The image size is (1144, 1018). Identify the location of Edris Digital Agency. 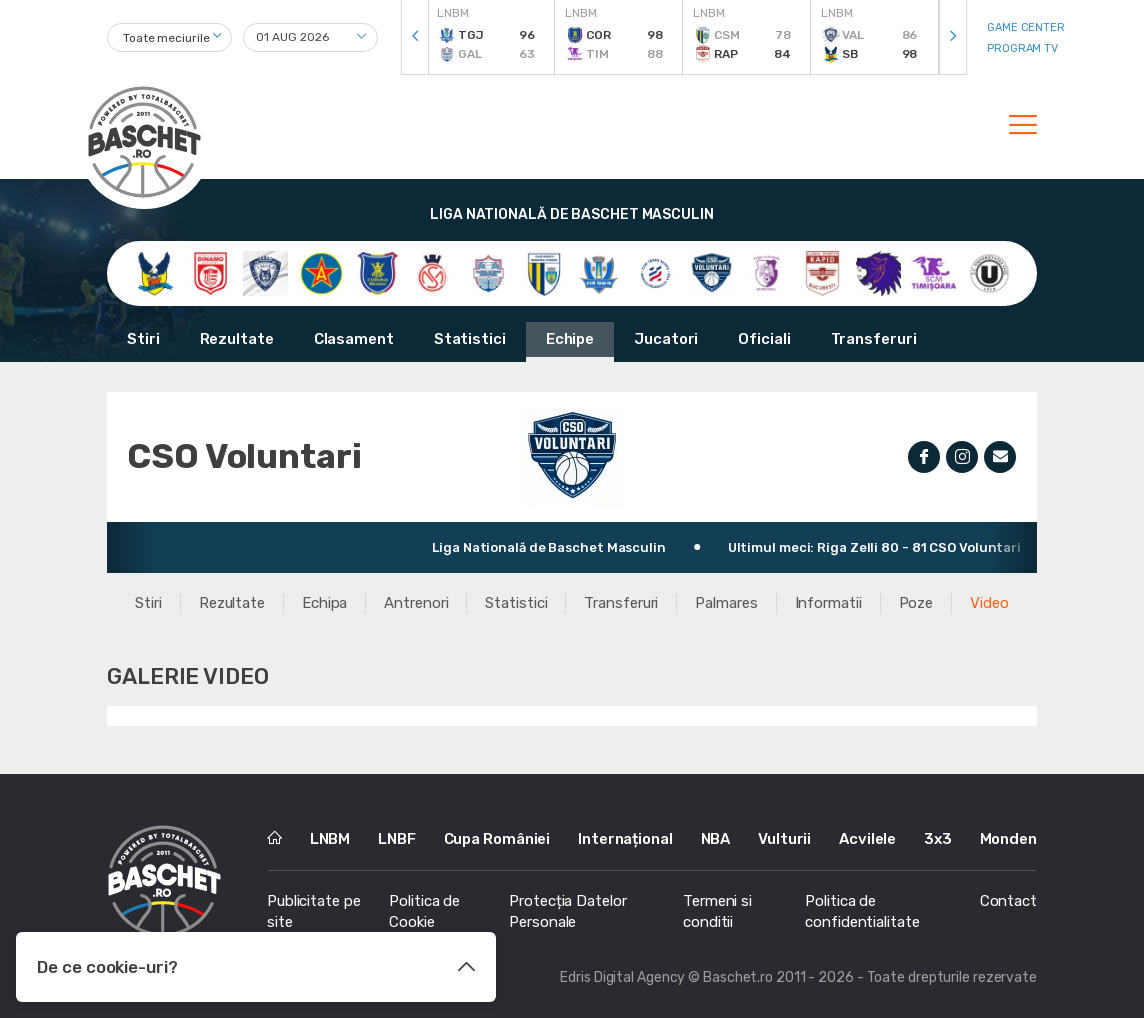
(622, 977).